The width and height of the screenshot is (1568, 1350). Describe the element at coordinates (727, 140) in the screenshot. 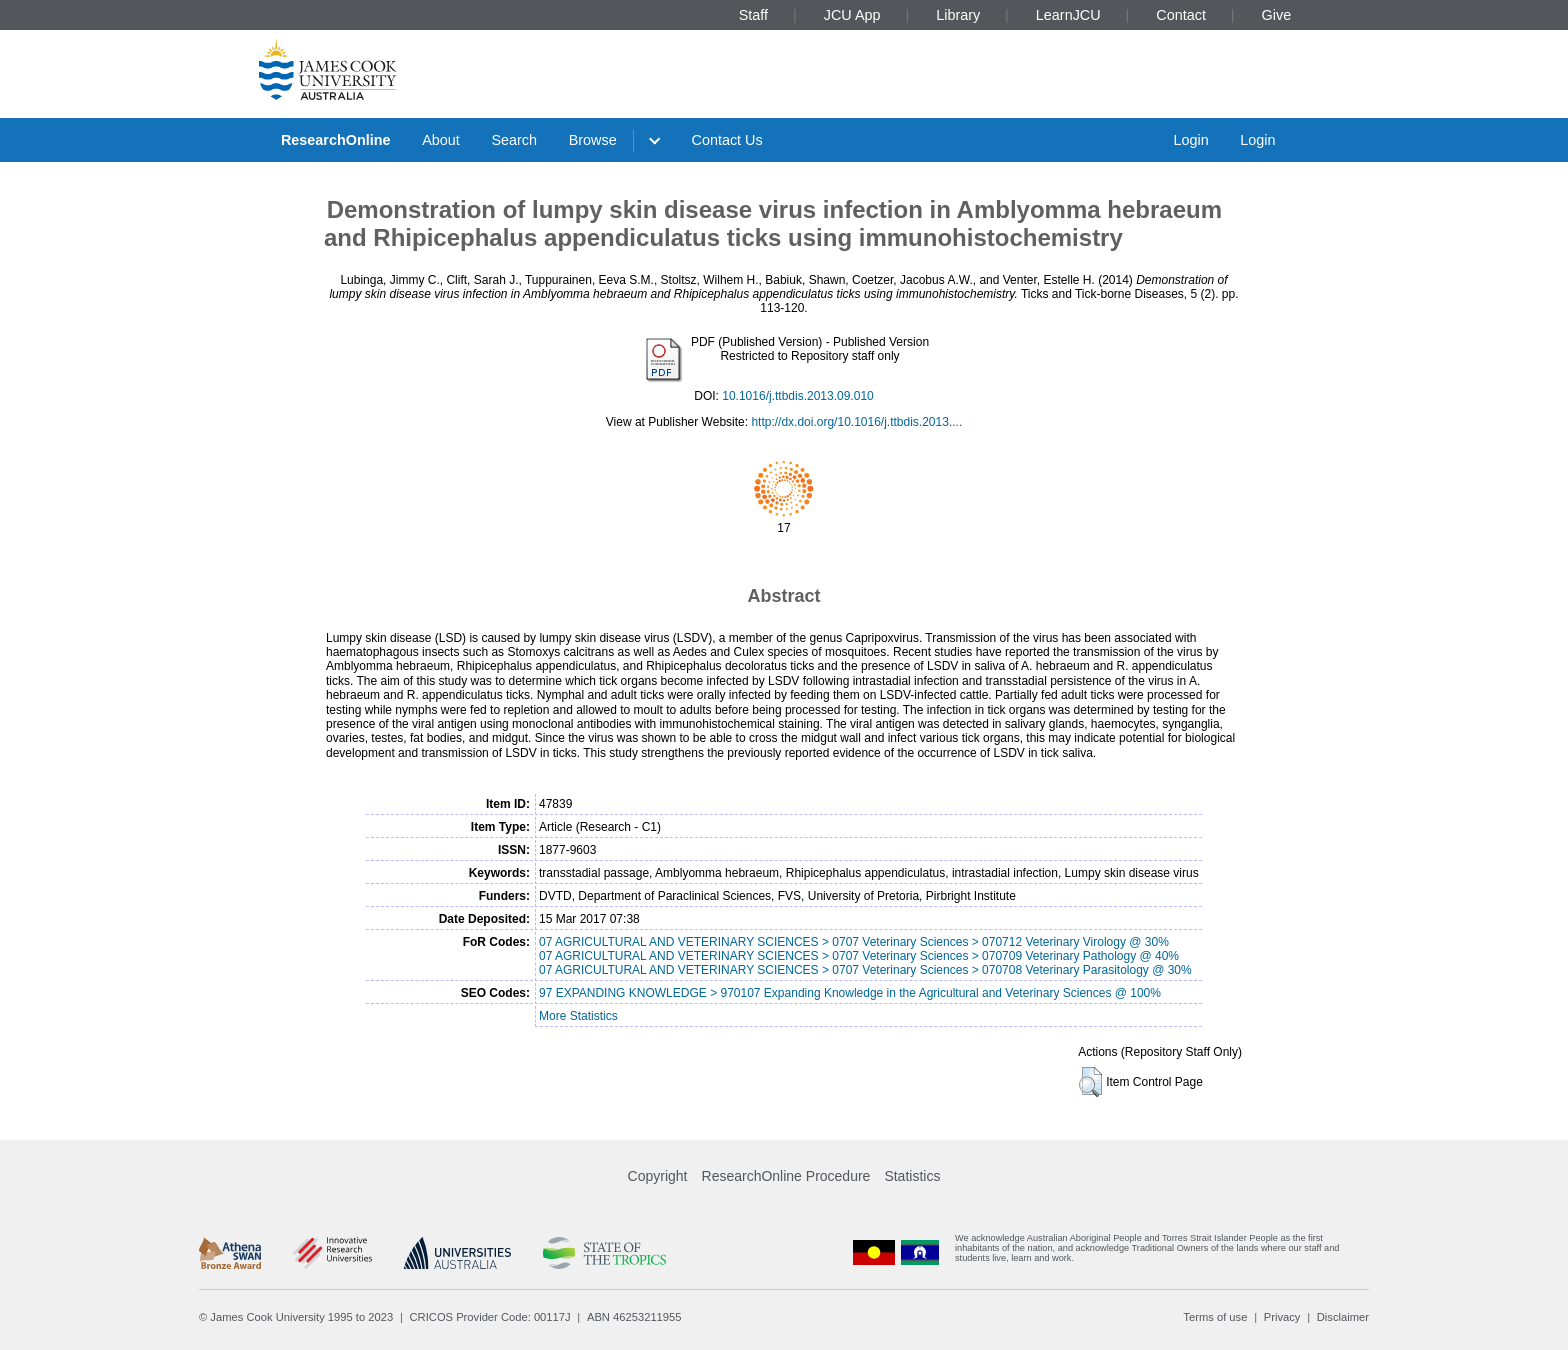

I see `Contact Us` at that location.